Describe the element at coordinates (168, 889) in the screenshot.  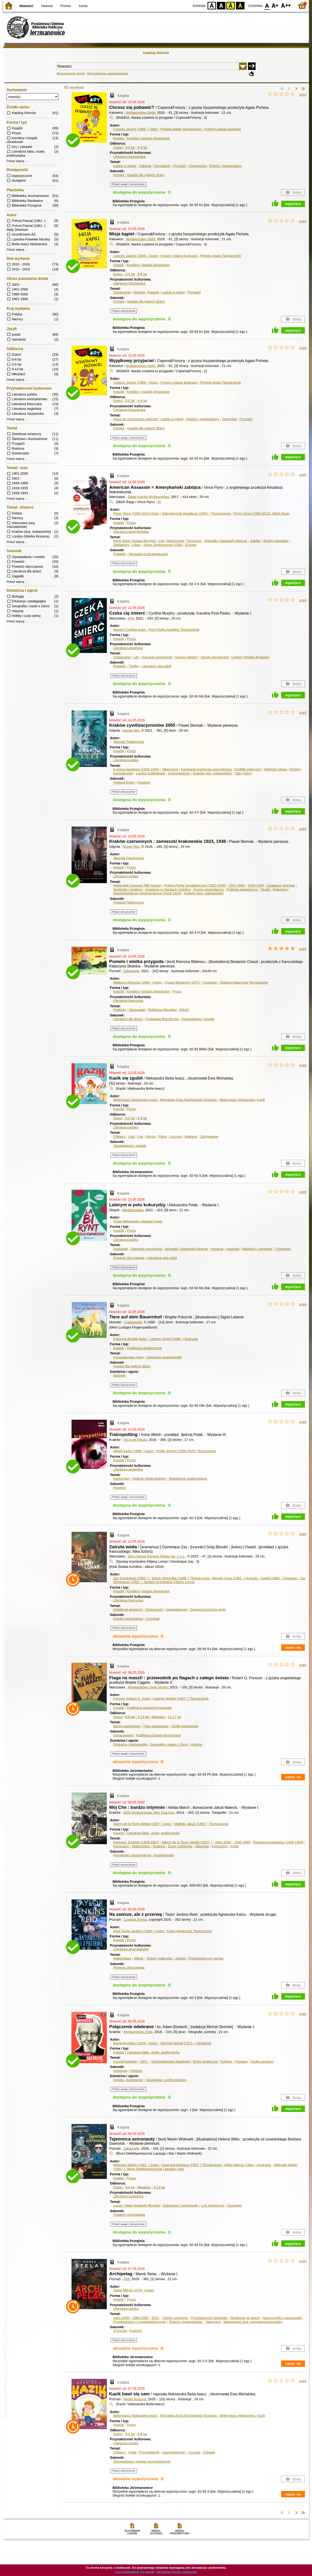
I see `Działania w miastach (wojsko)` at that location.